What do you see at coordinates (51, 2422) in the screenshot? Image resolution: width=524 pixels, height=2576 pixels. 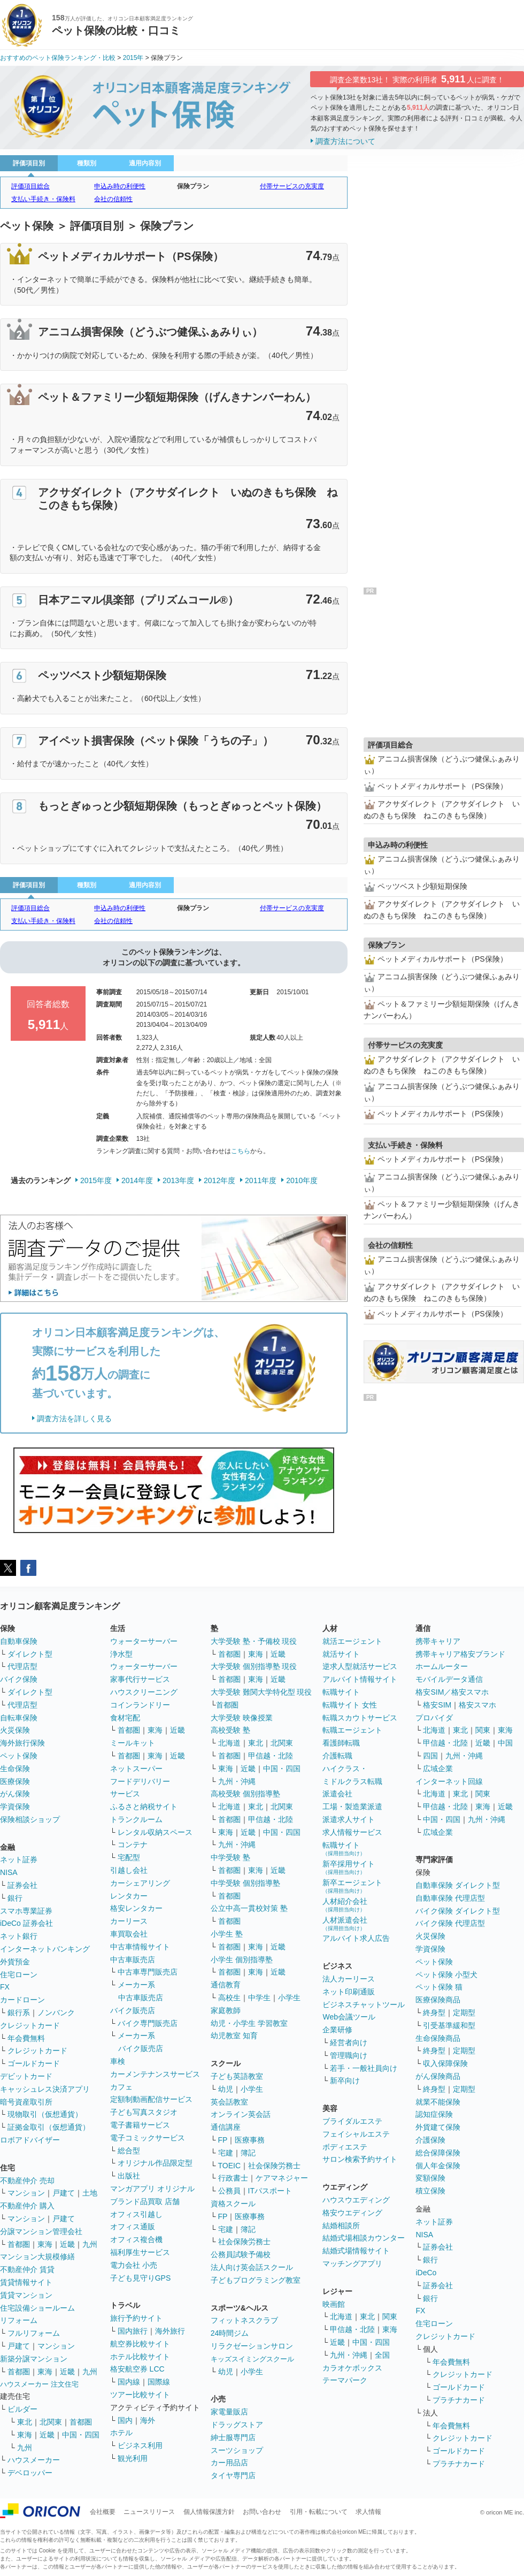 I see `北関東` at bounding box center [51, 2422].